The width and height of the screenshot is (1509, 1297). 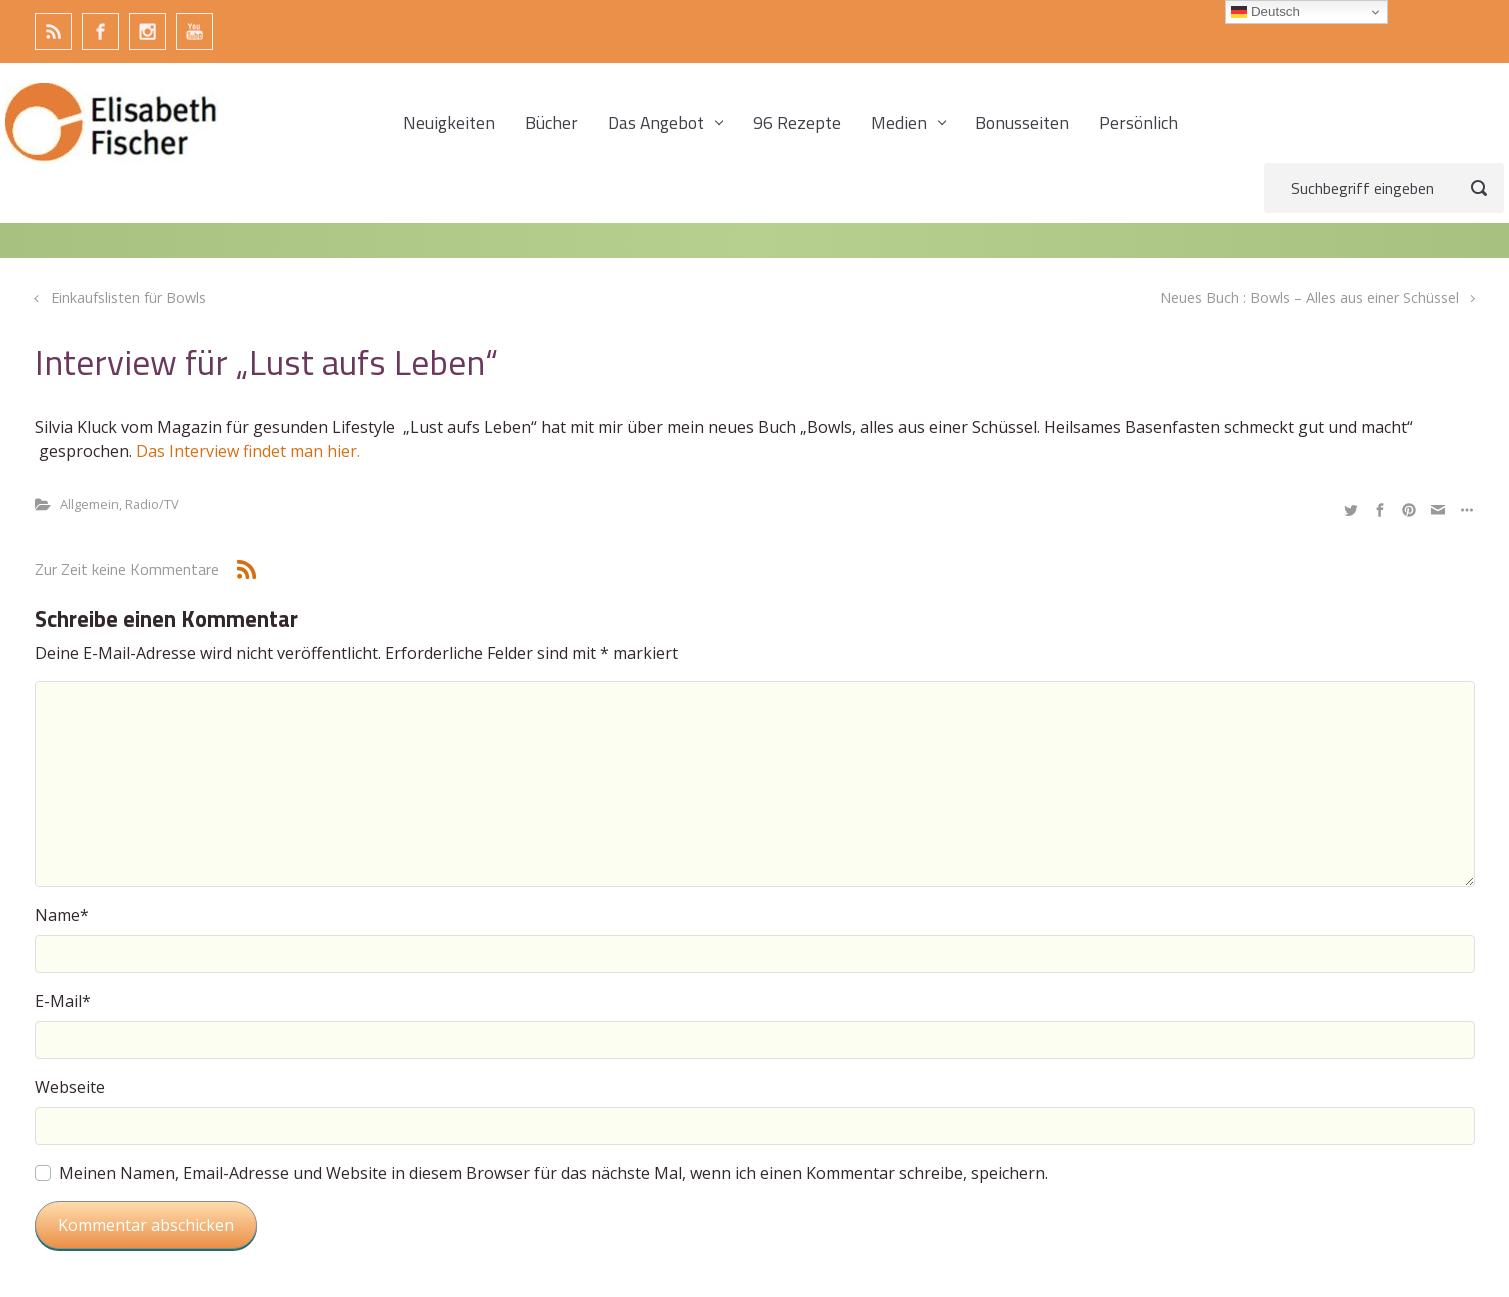 I want to click on E-Mail, so click(x=63, y=1001).